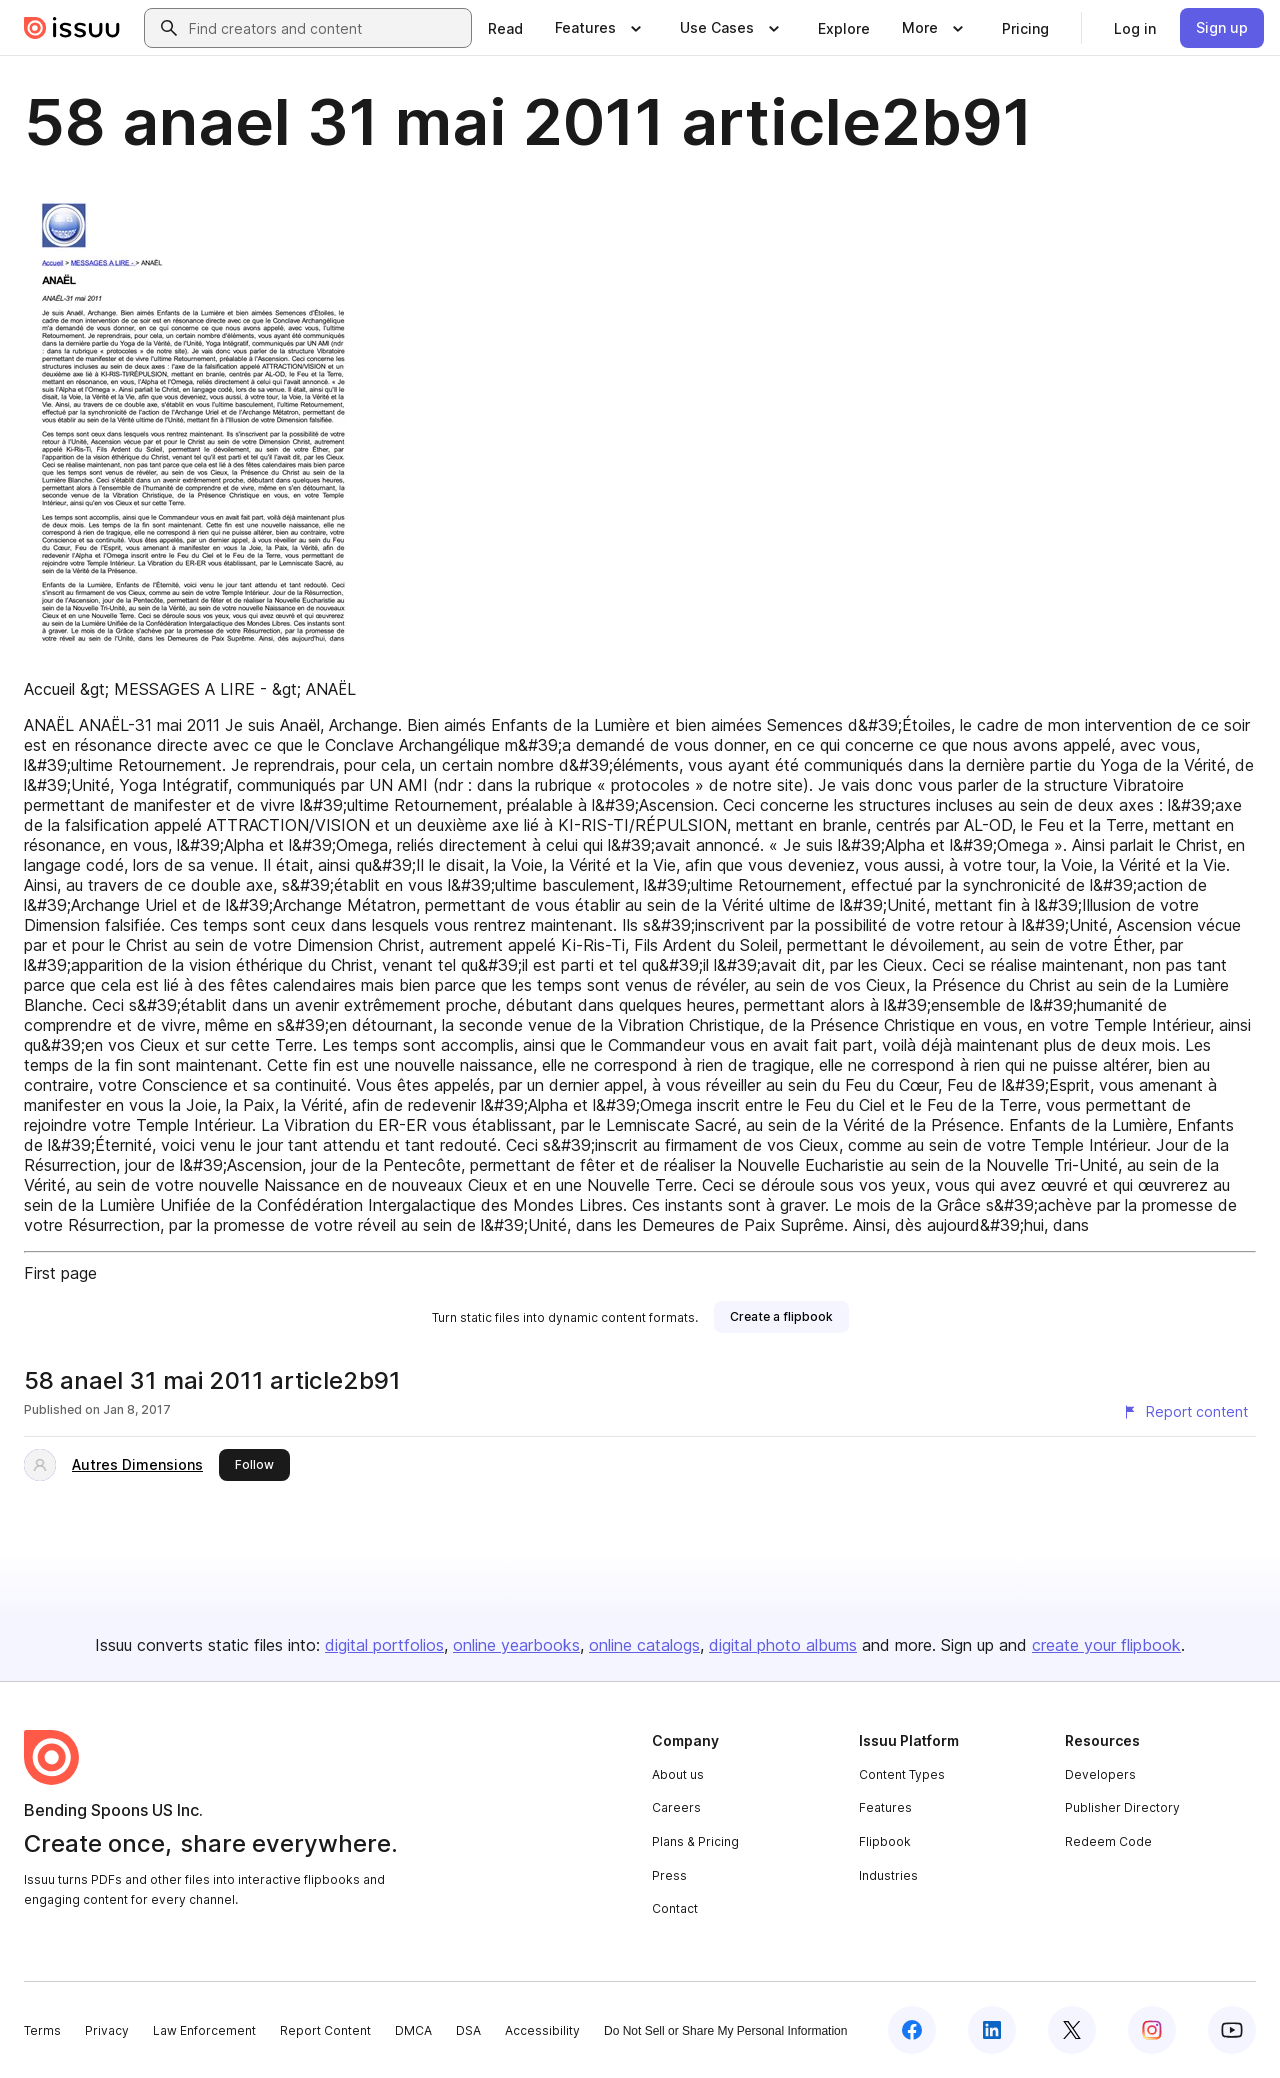 This screenshot has width=1280, height=2078. I want to click on [Issuu on LinkedIn], so click(992, 2030).